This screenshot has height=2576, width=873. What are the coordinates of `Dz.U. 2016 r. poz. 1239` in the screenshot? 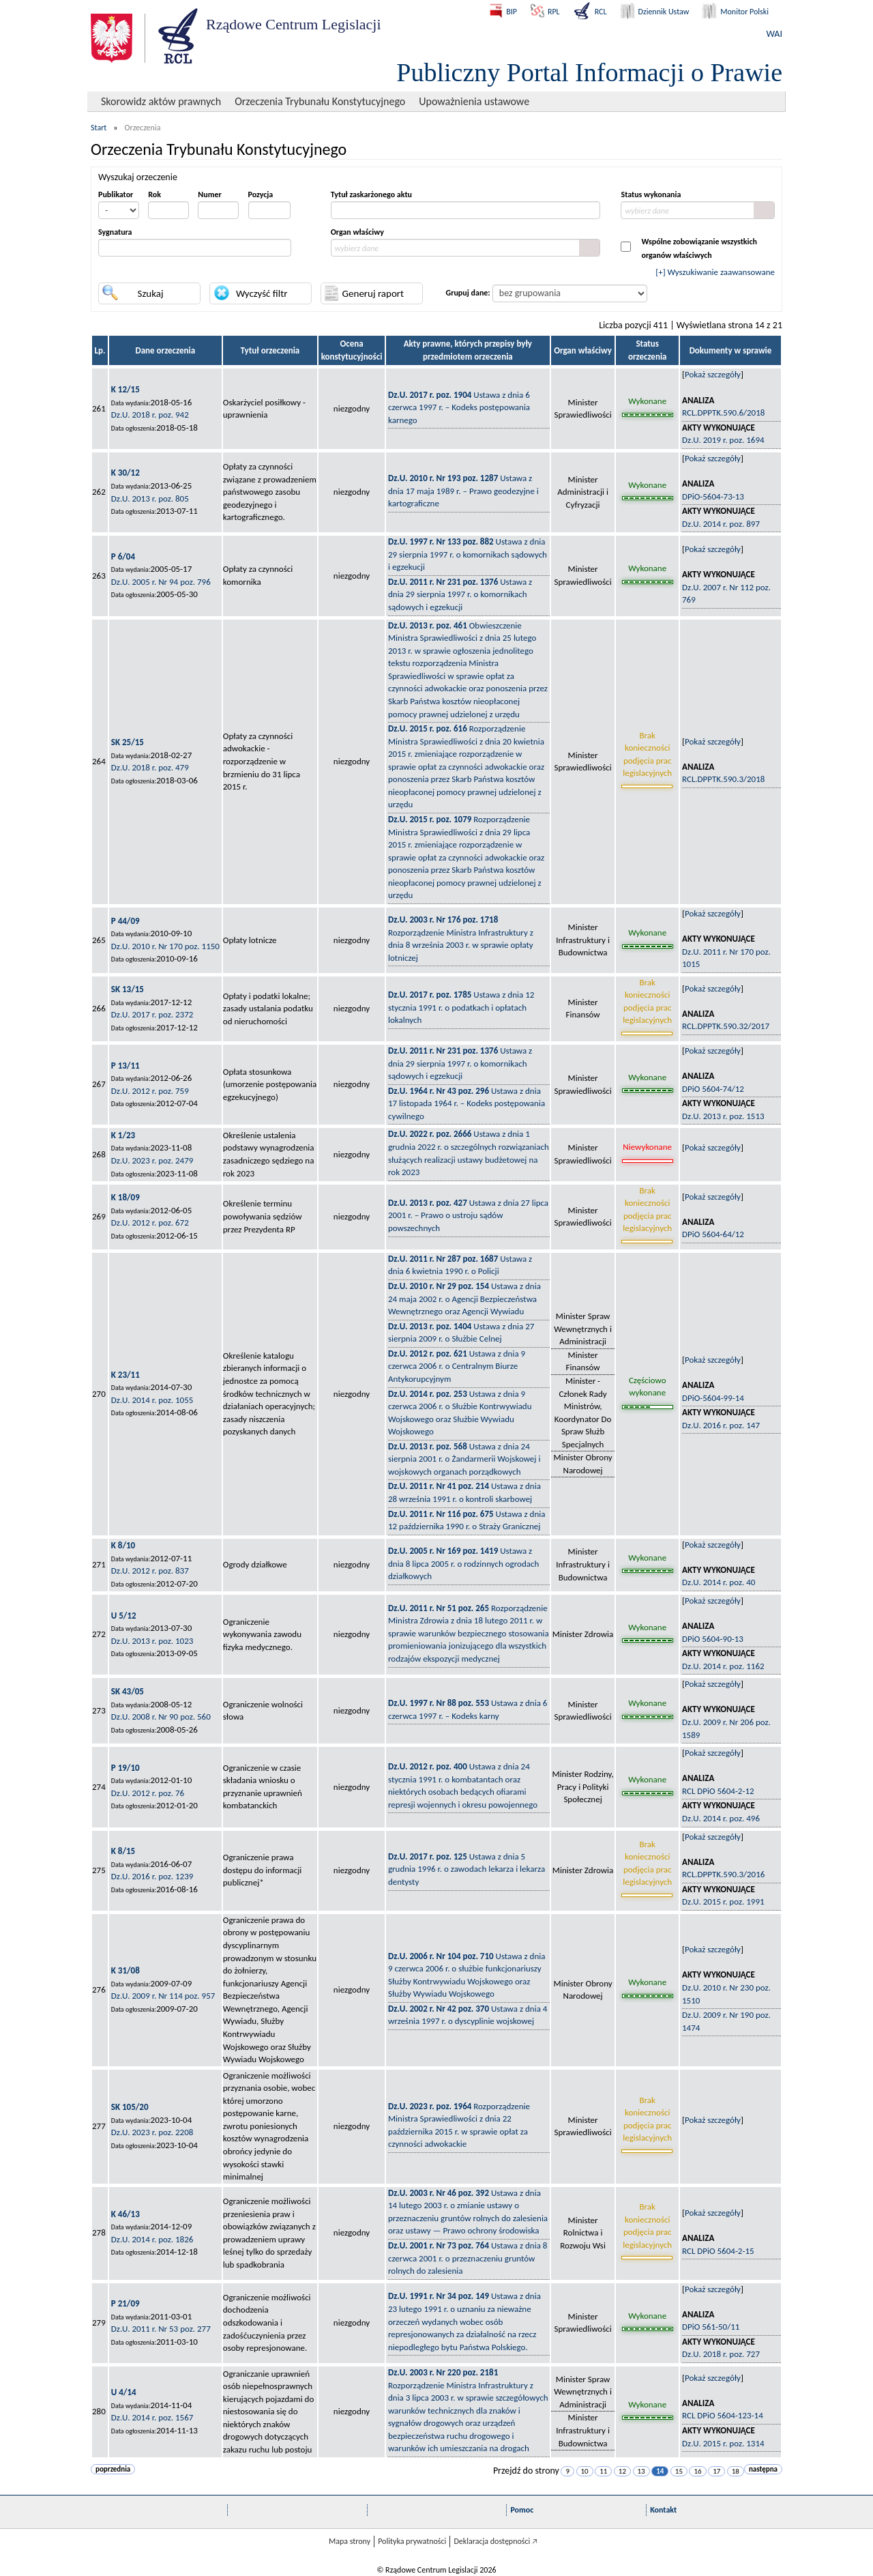 It's located at (152, 1876).